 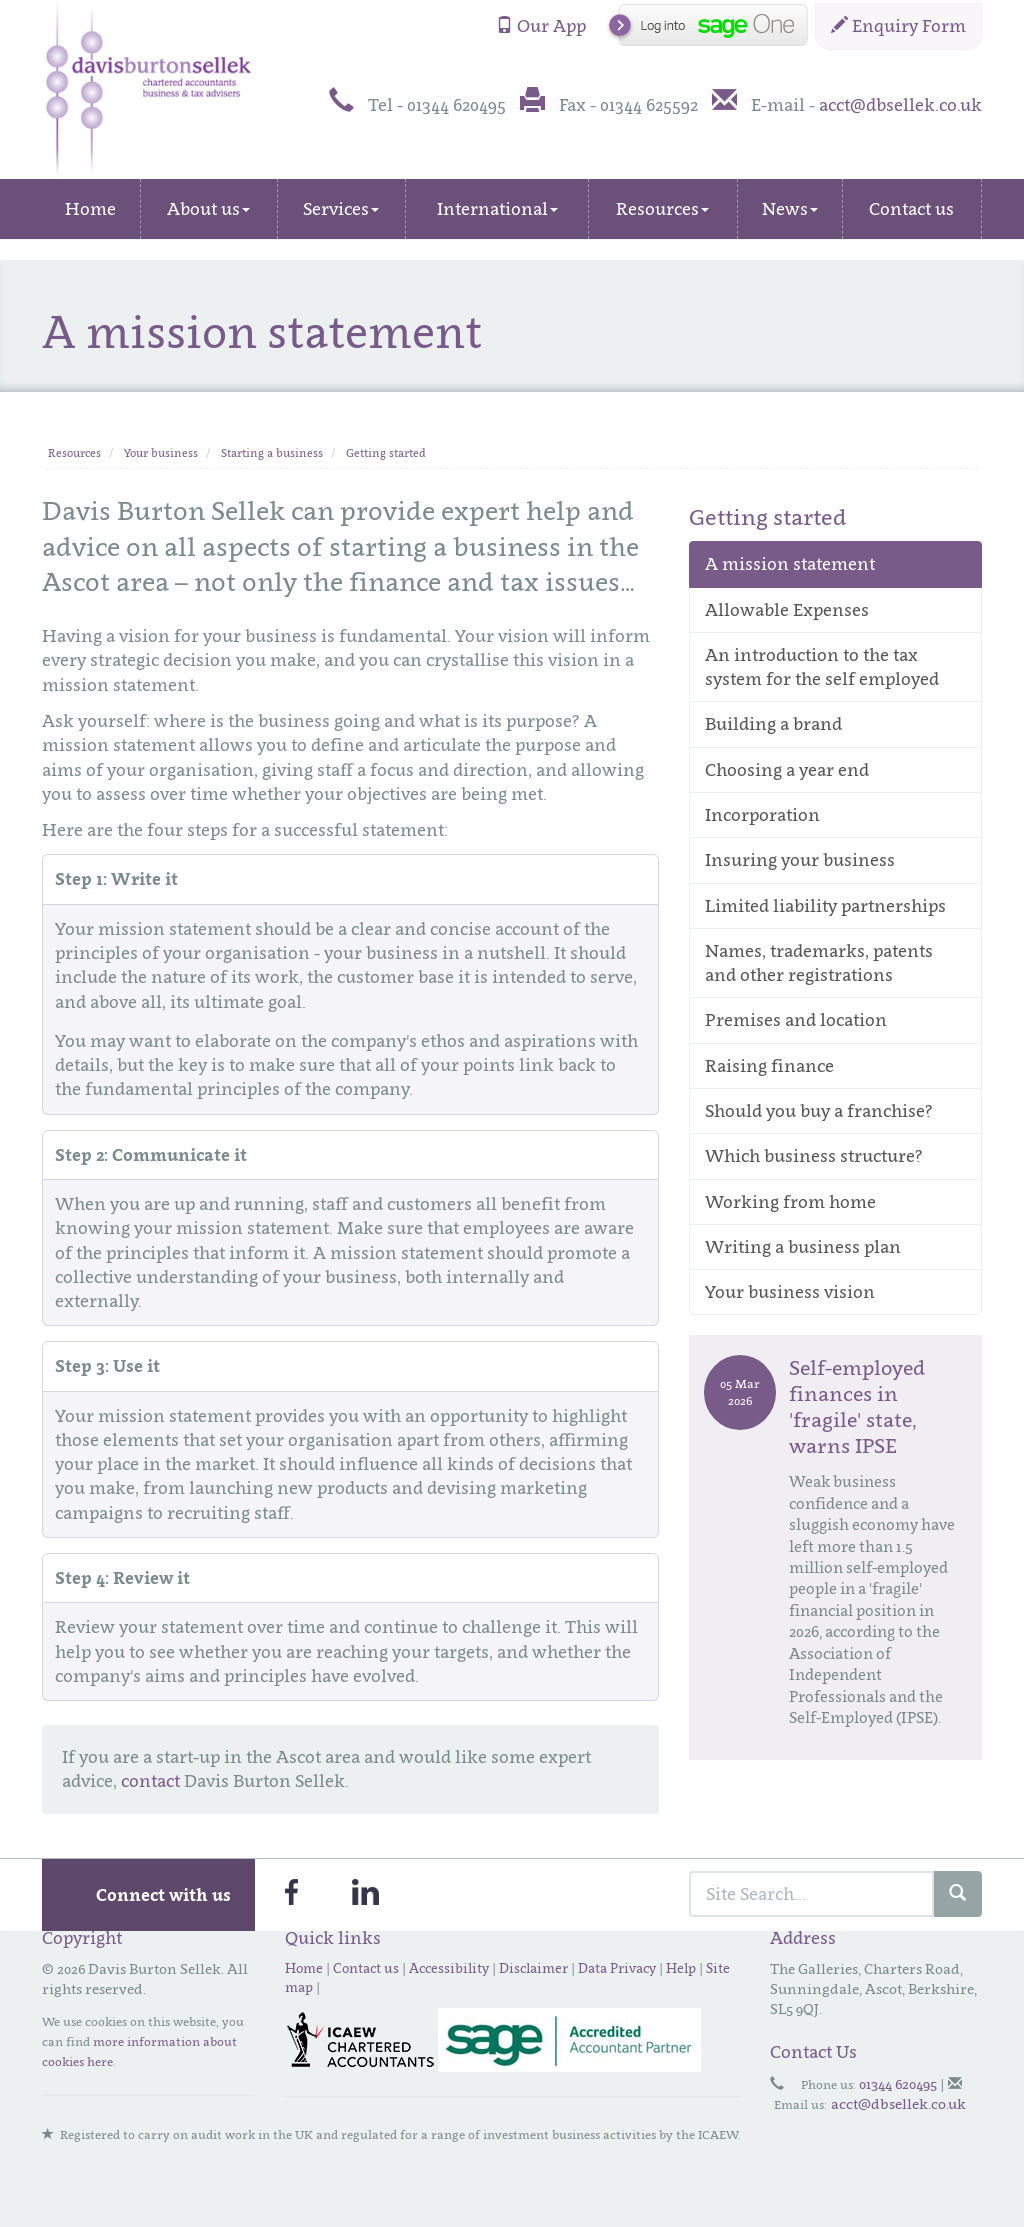 What do you see at coordinates (787, 610) in the screenshot?
I see `Allowable Expenses` at bounding box center [787, 610].